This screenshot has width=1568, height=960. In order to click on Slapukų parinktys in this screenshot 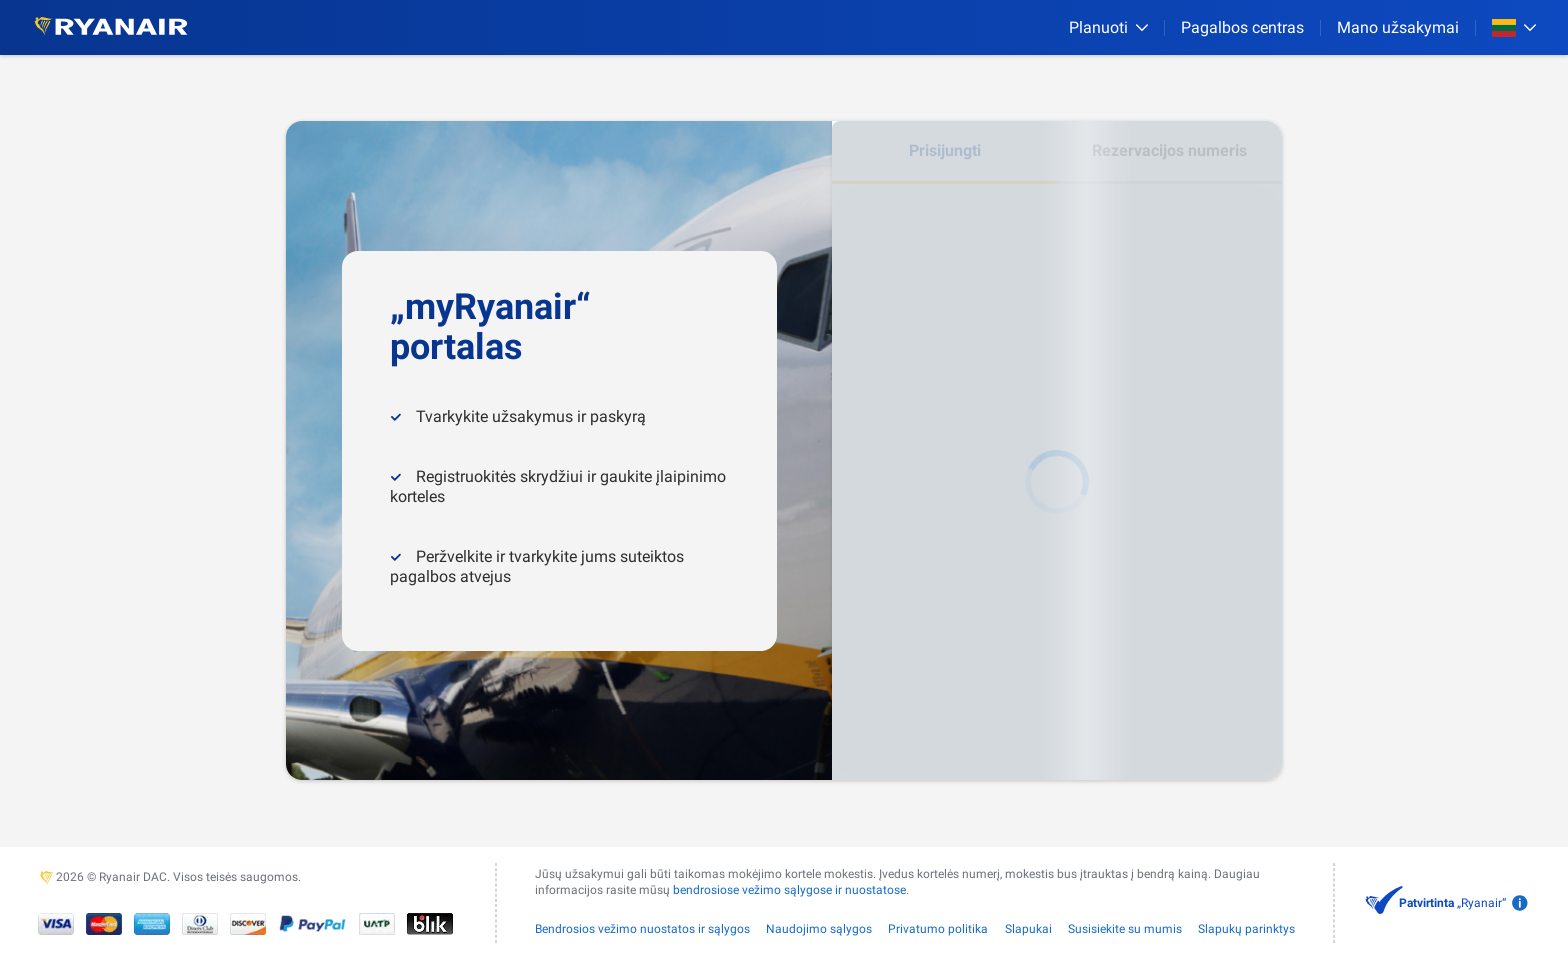, I will do `click(1246, 929)`.